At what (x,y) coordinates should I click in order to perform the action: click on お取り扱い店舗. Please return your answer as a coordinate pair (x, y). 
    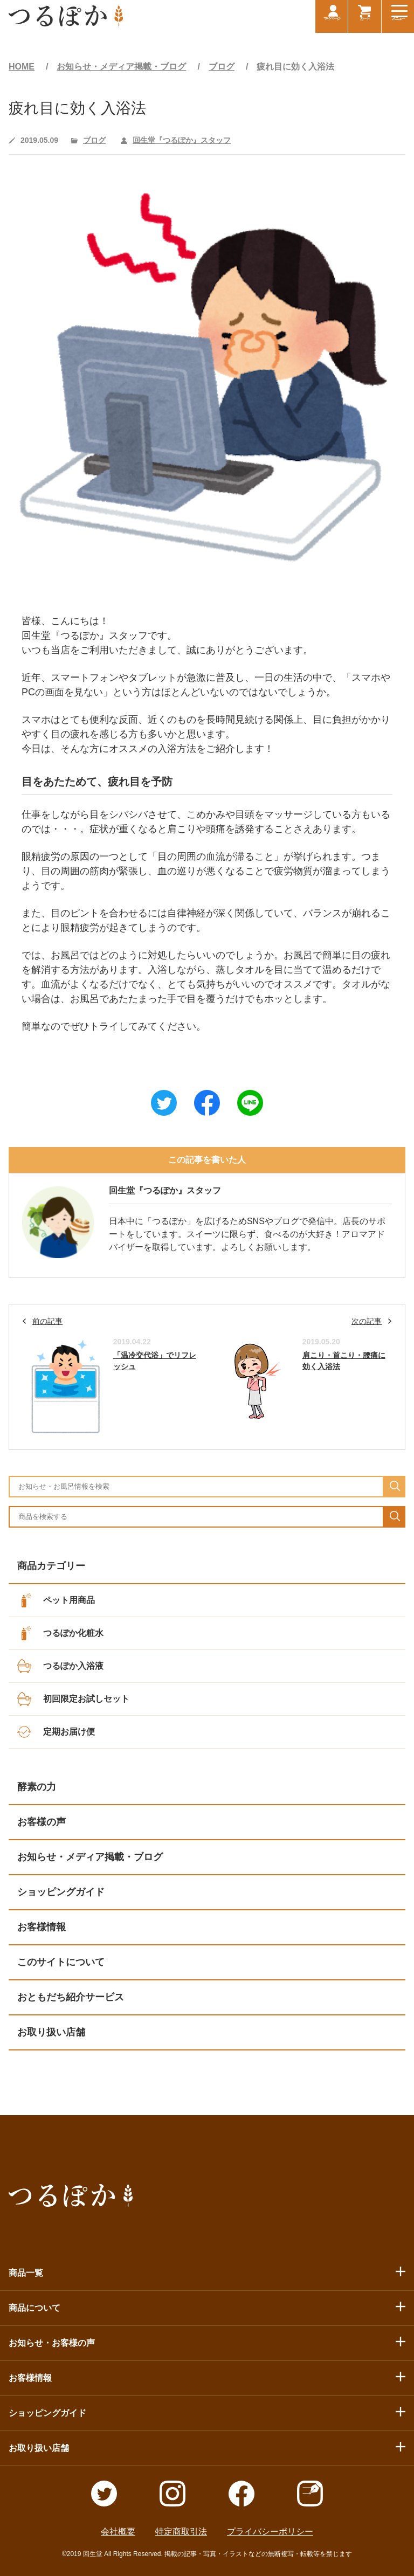
    Looking at the image, I should click on (51, 2032).